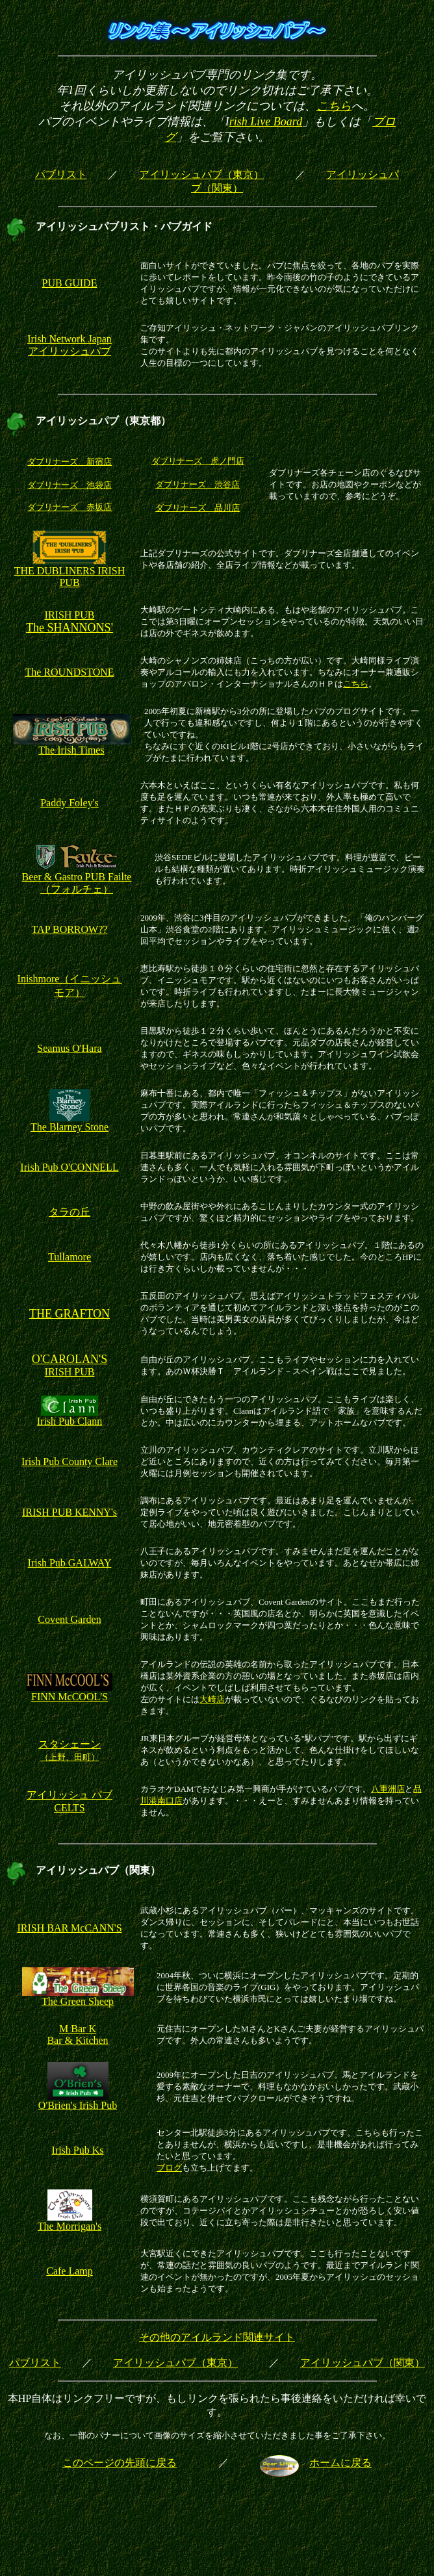  Describe the element at coordinates (69, 1696) in the screenshot. I see `FINN McCOOL'S` at that location.